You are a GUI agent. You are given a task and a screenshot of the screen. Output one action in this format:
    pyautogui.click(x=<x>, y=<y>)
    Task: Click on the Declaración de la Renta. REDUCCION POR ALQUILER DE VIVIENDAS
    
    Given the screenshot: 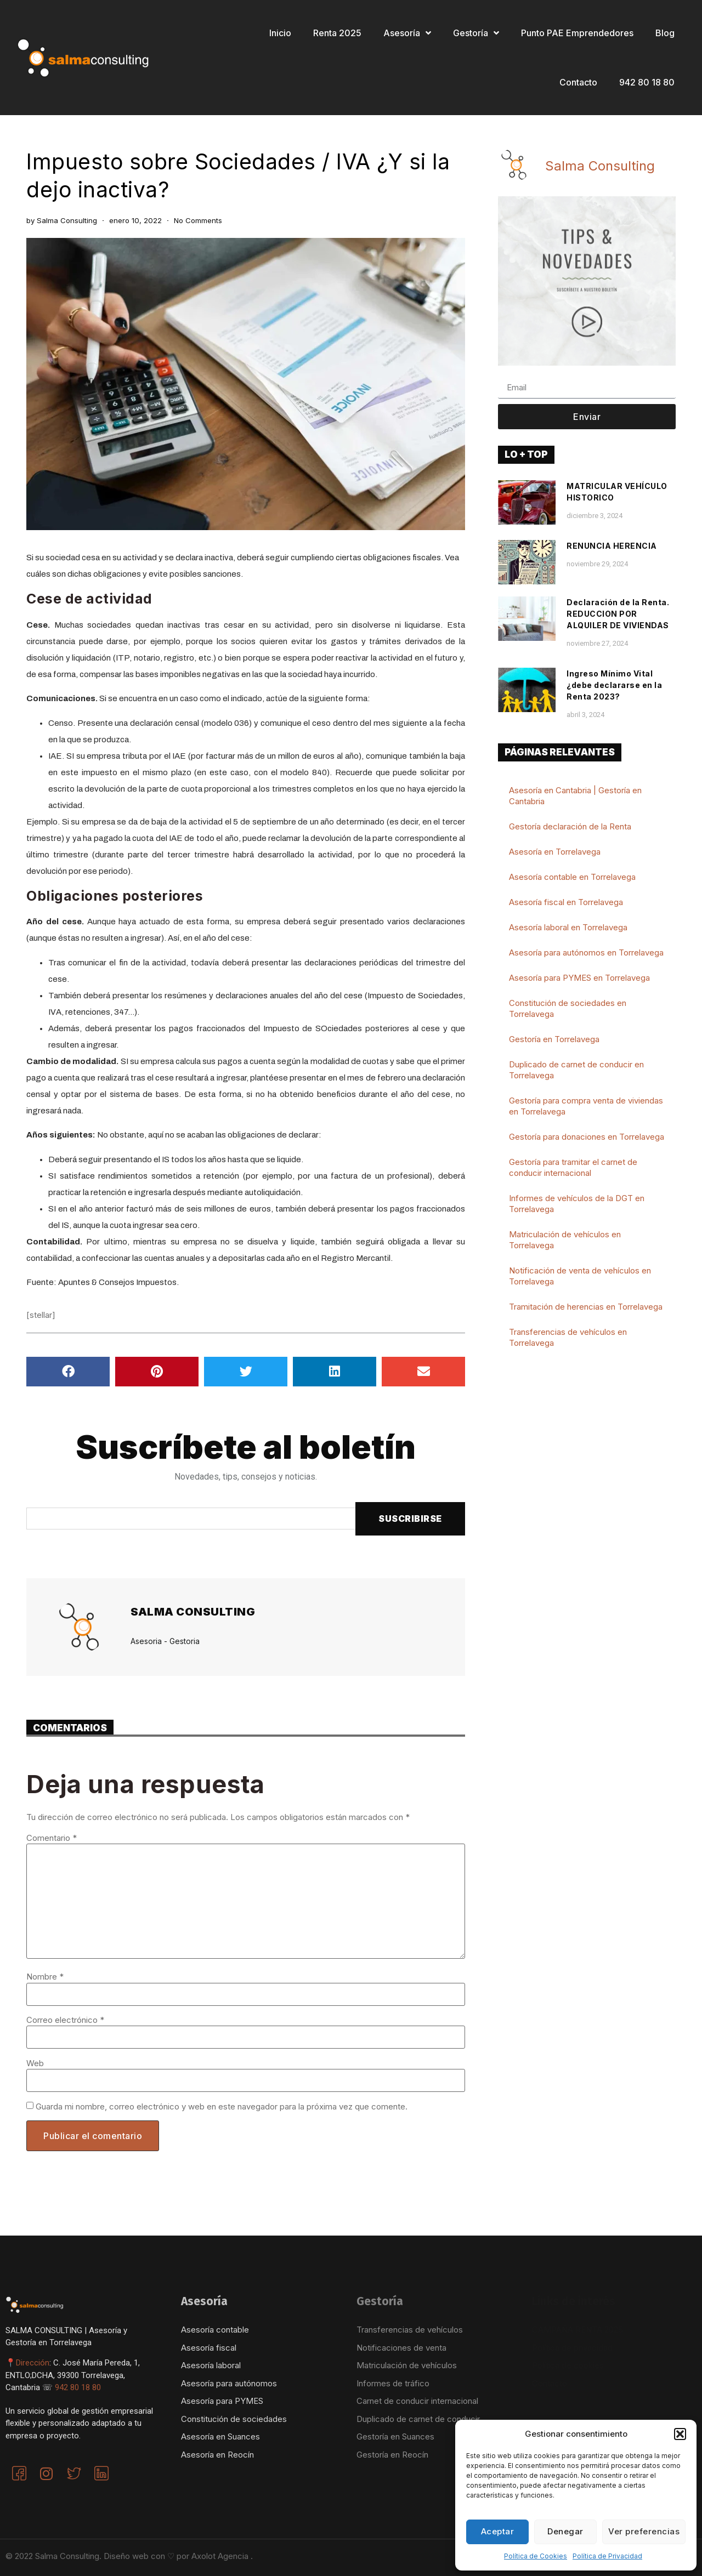 What is the action you would take?
    pyautogui.click(x=618, y=614)
    